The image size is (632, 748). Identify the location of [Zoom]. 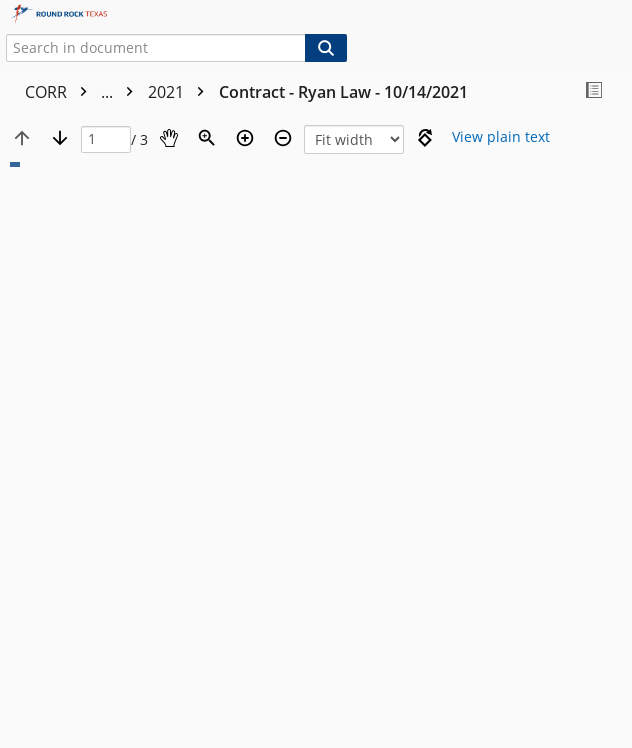
(207, 138).